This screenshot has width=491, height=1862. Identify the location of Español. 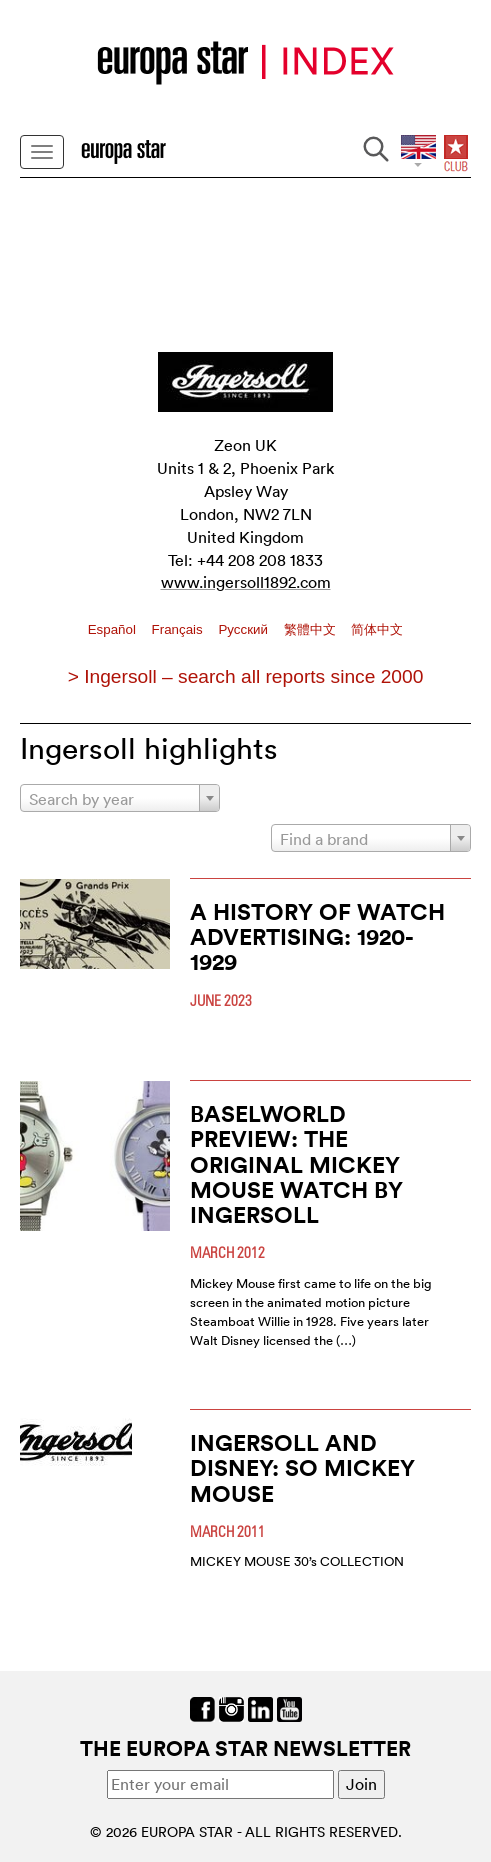
(114, 629).